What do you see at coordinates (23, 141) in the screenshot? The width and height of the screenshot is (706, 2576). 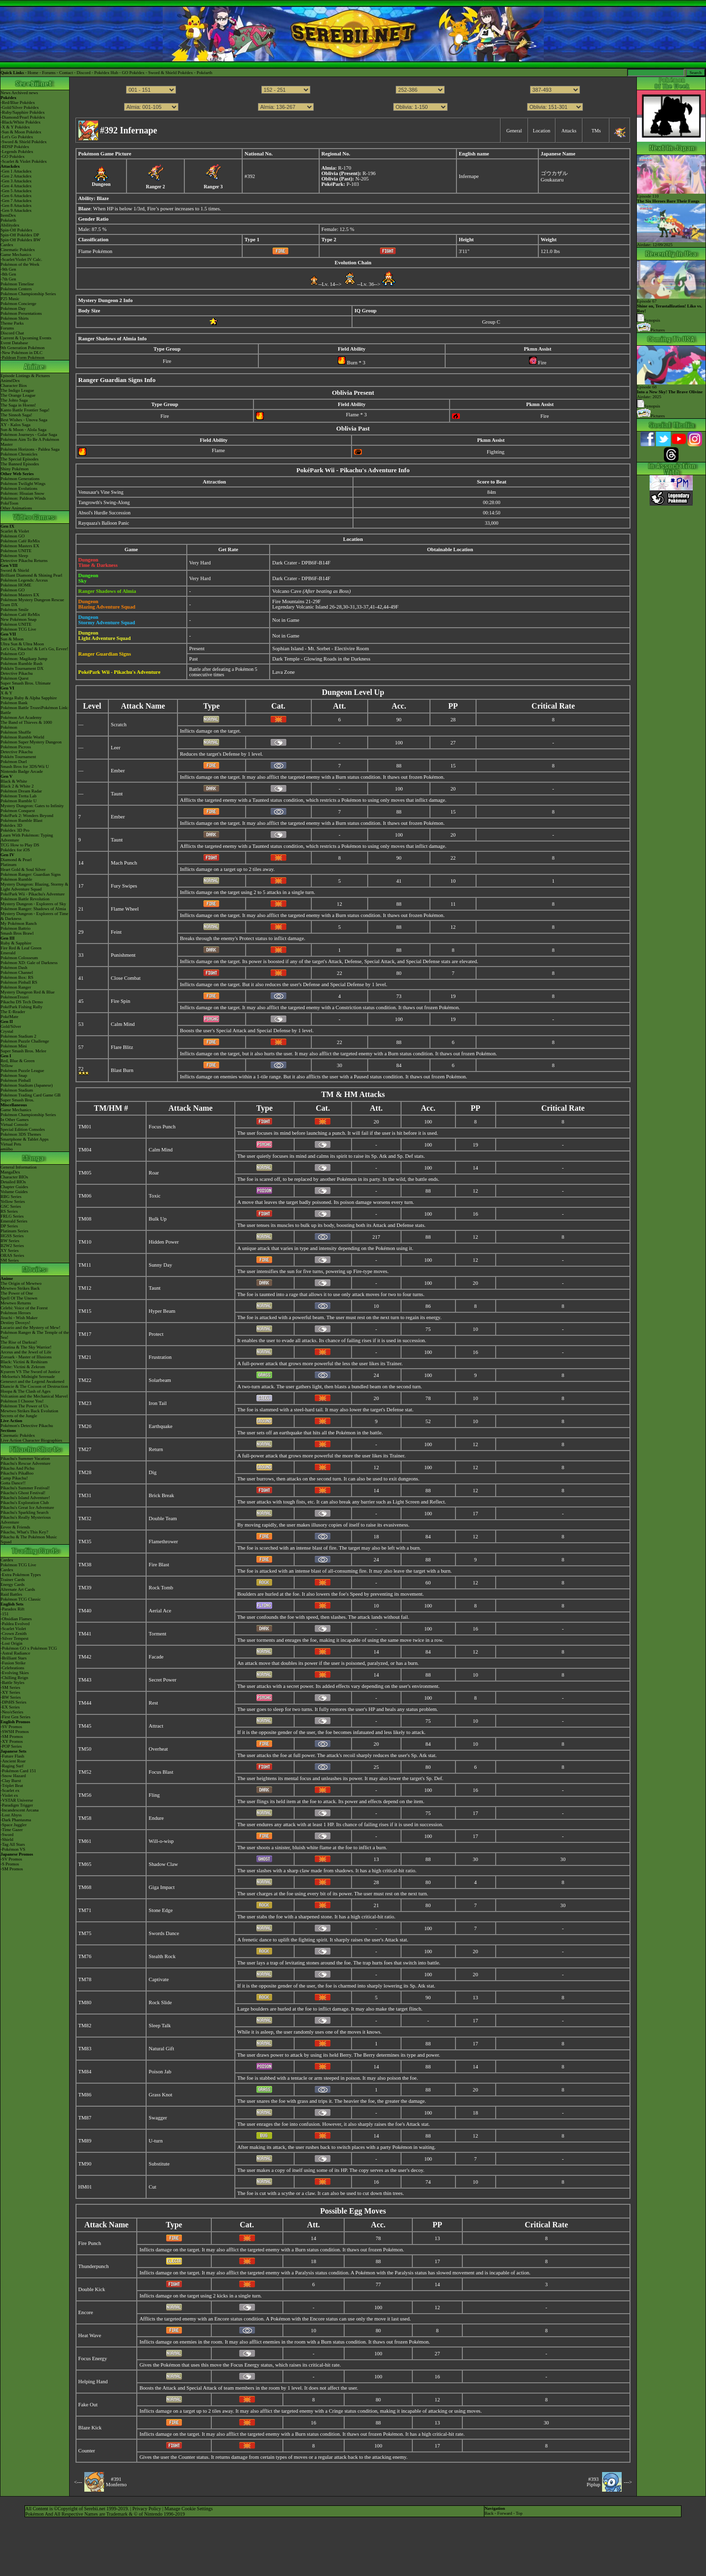 I see `-Sword & Shield Pokédex` at bounding box center [23, 141].